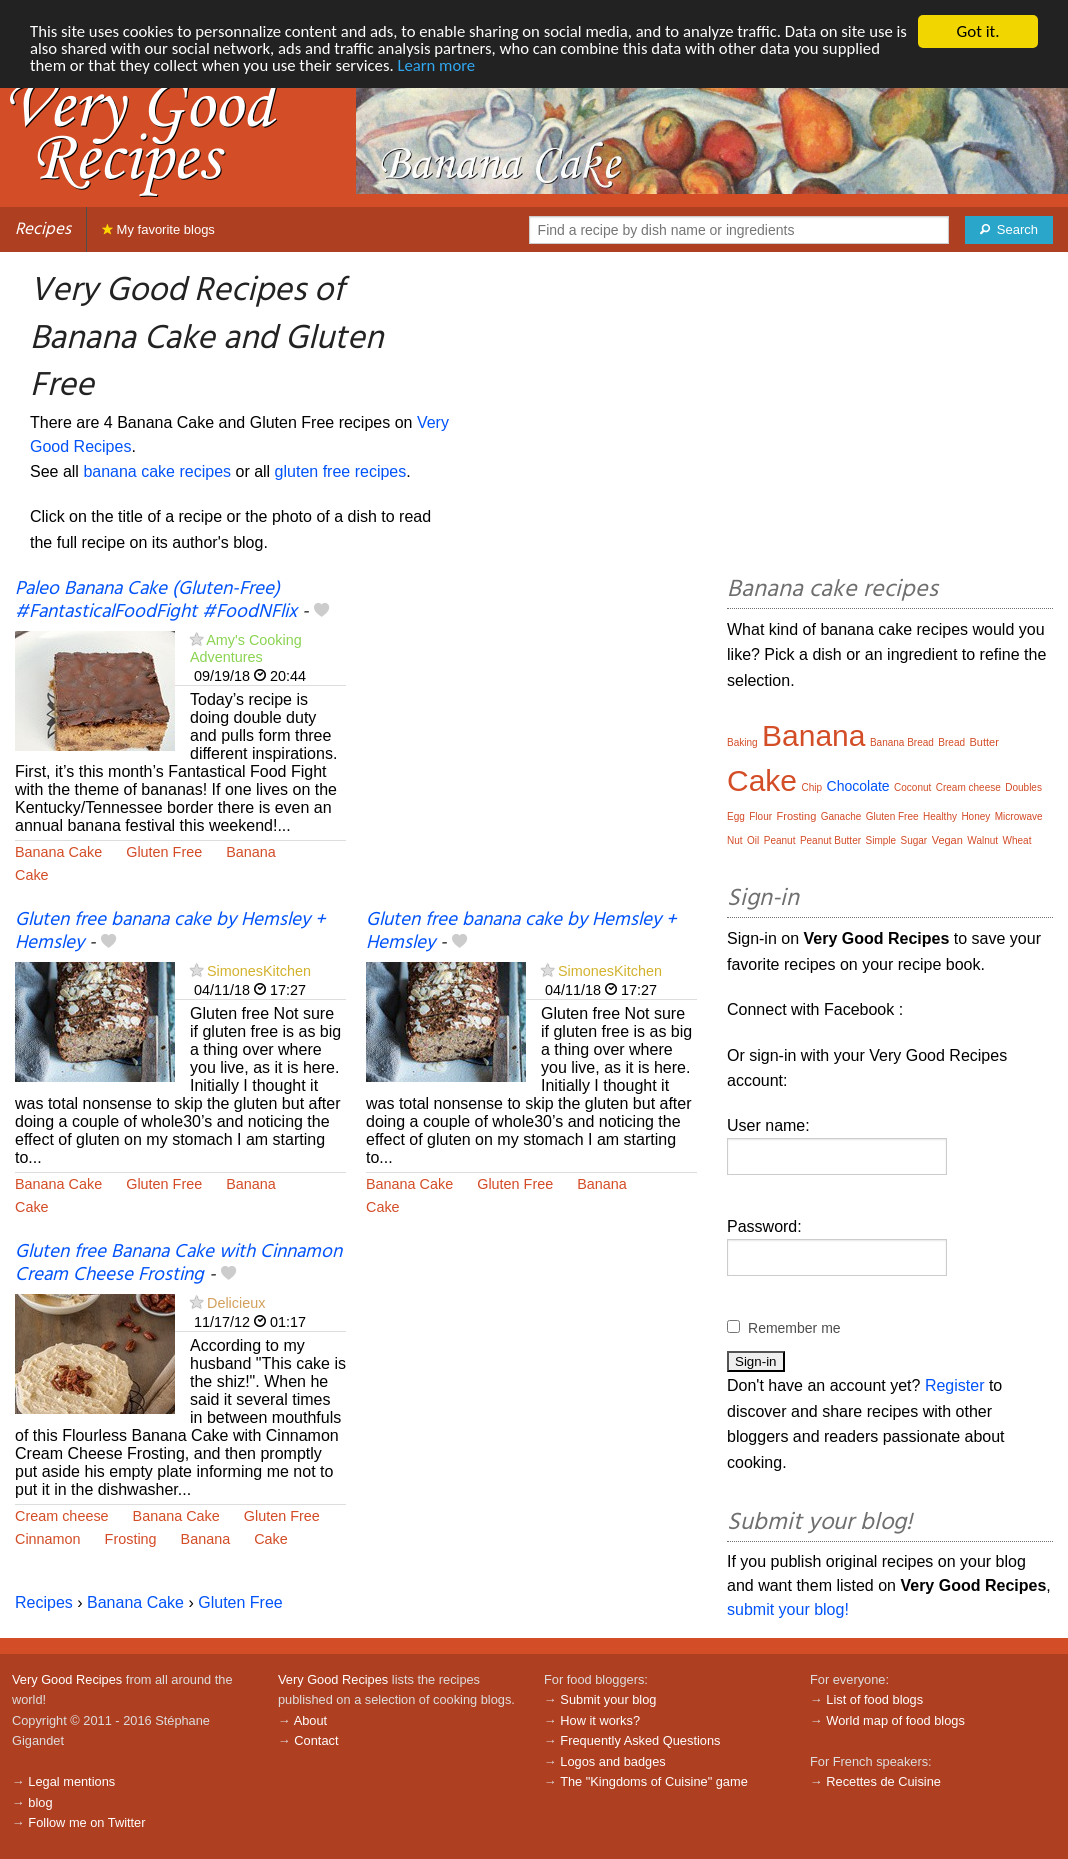 This screenshot has height=1859, width=1068. I want to click on Logos and badges, so click(612, 1761).